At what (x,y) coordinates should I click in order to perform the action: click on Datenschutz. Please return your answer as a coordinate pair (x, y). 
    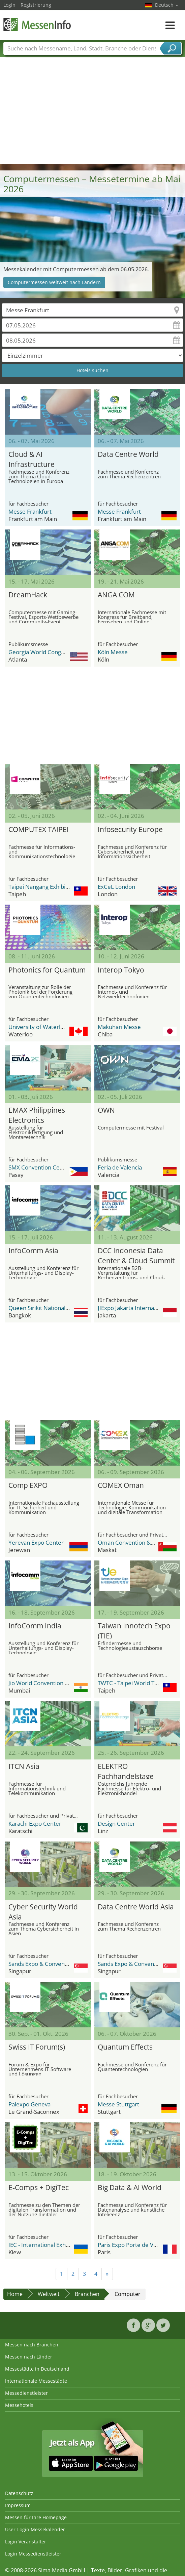
    Looking at the image, I should click on (19, 2493).